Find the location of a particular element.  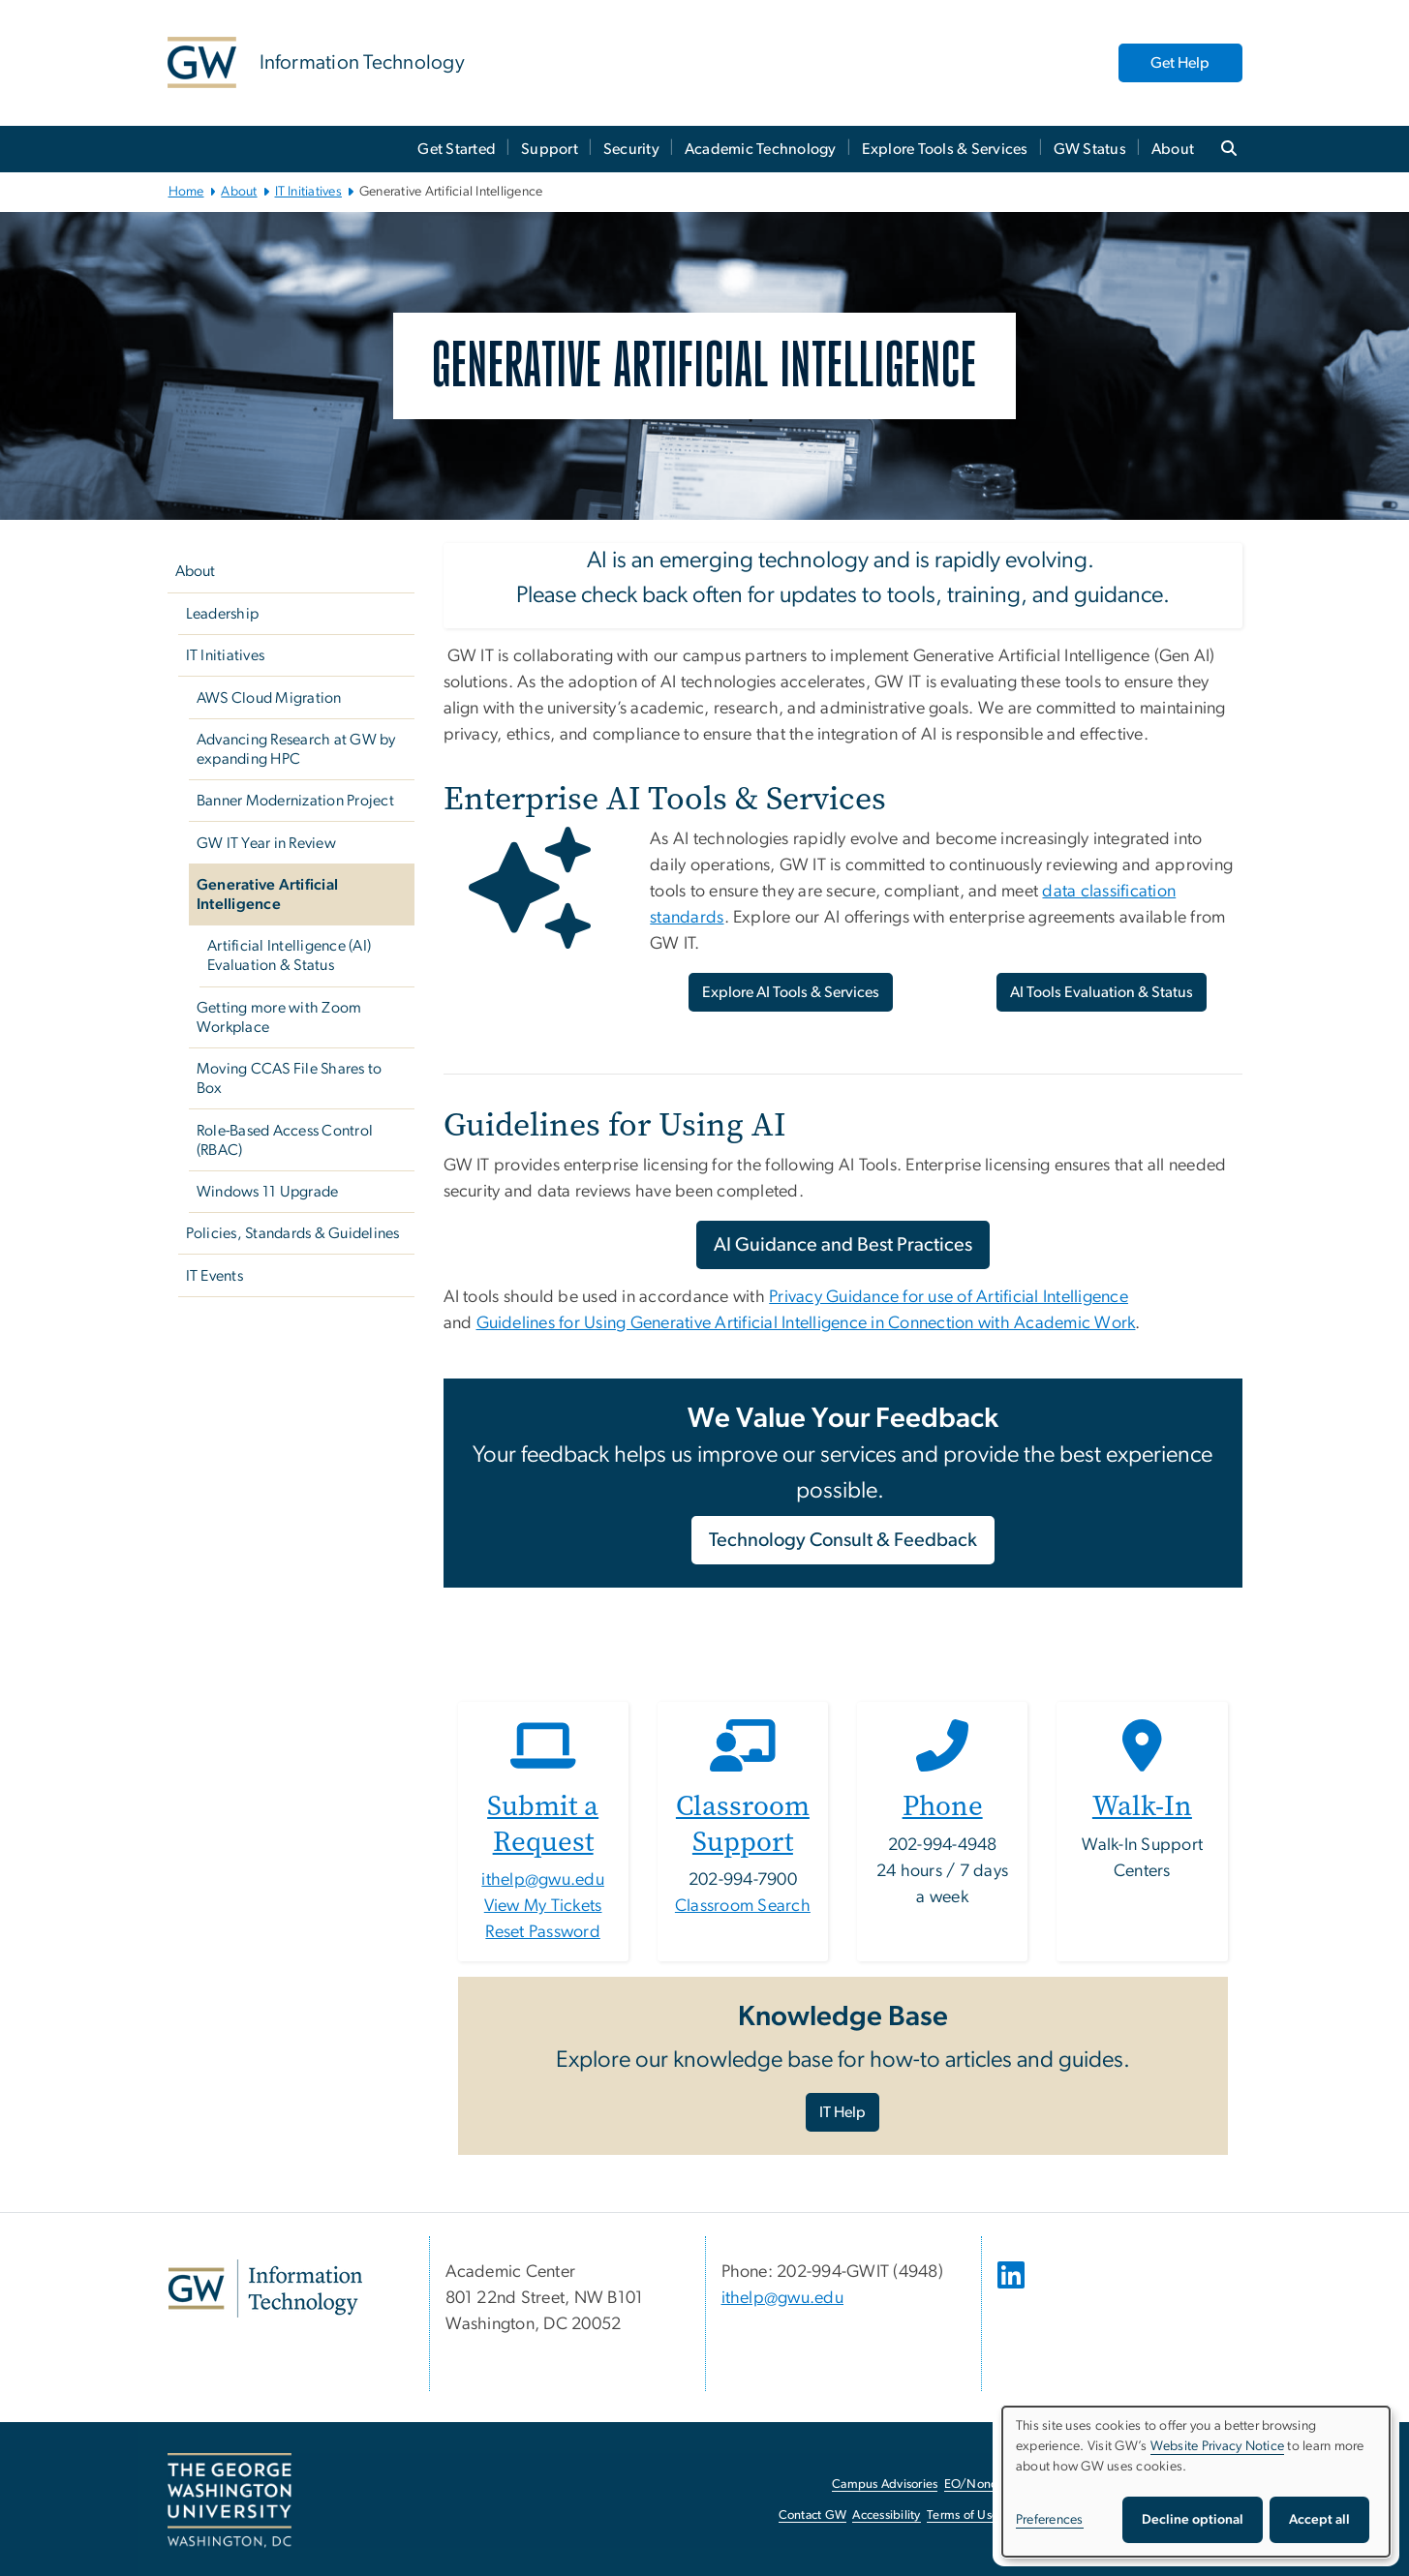

Technology Consult & Feedback [Technology Consult & Feedback, opens in new window] is located at coordinates (843, 1540).